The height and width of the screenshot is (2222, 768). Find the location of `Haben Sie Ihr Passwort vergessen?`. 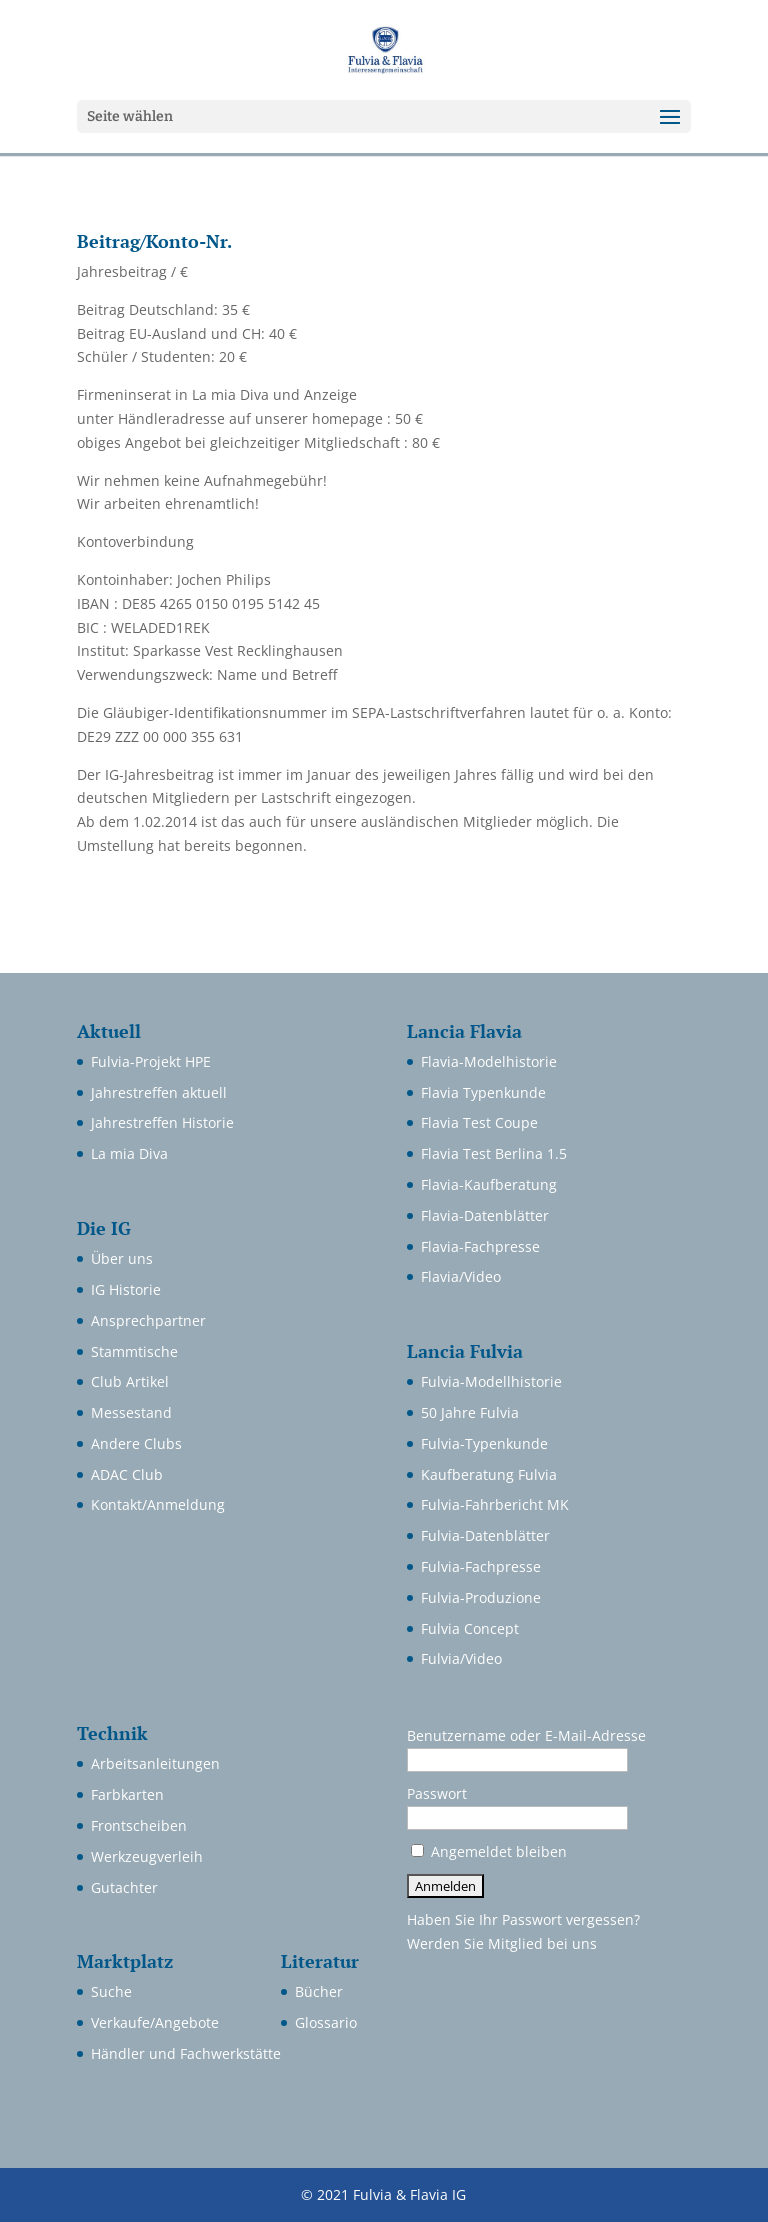

Haben Sie Ihr Passwort vergessen? is located at coordinates (523, 1919).